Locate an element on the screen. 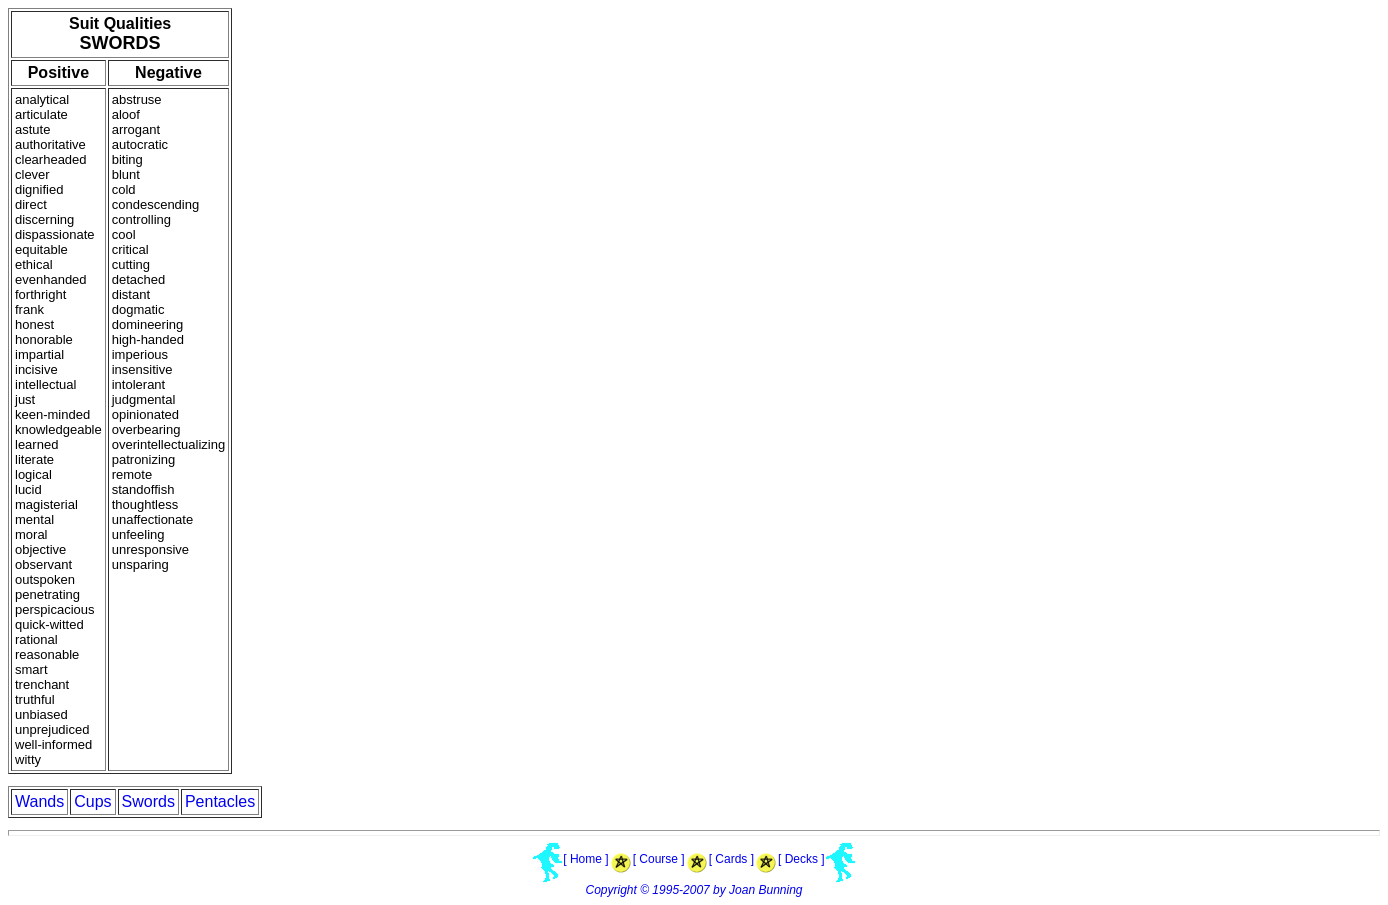 This screenshot has width=1388, height=905. [ Course ] is located at coordinates (659, 859).